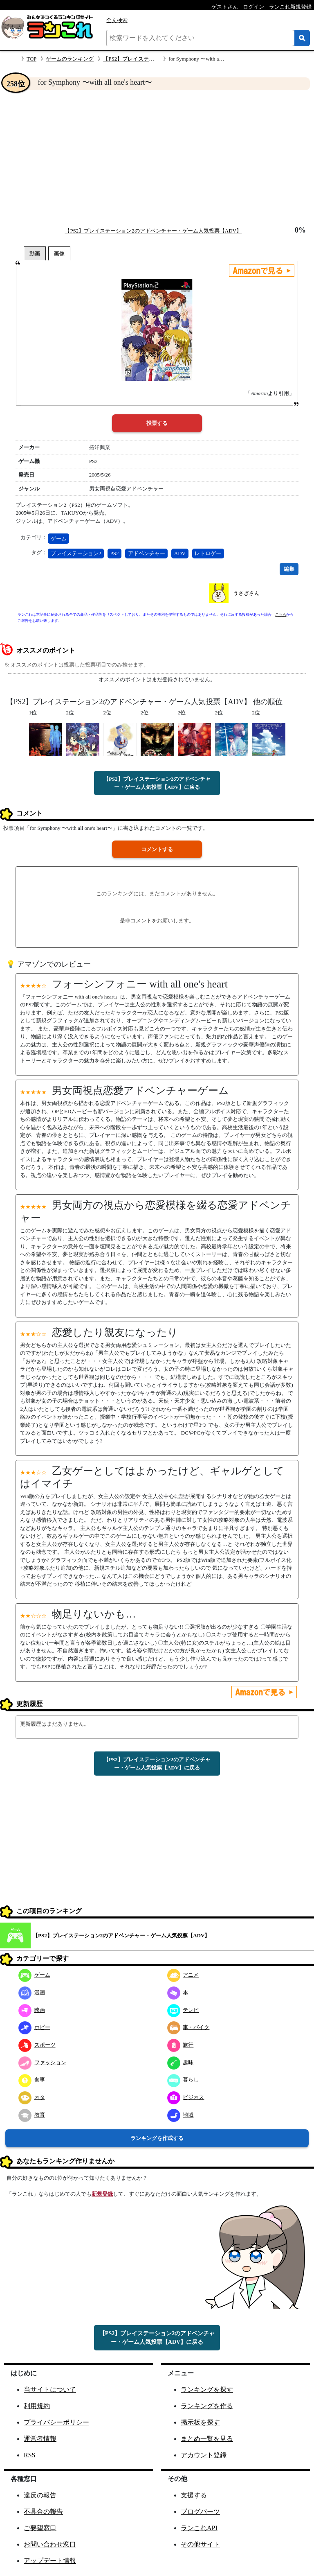  I want to click on [Advertisement], so click(157, 158).